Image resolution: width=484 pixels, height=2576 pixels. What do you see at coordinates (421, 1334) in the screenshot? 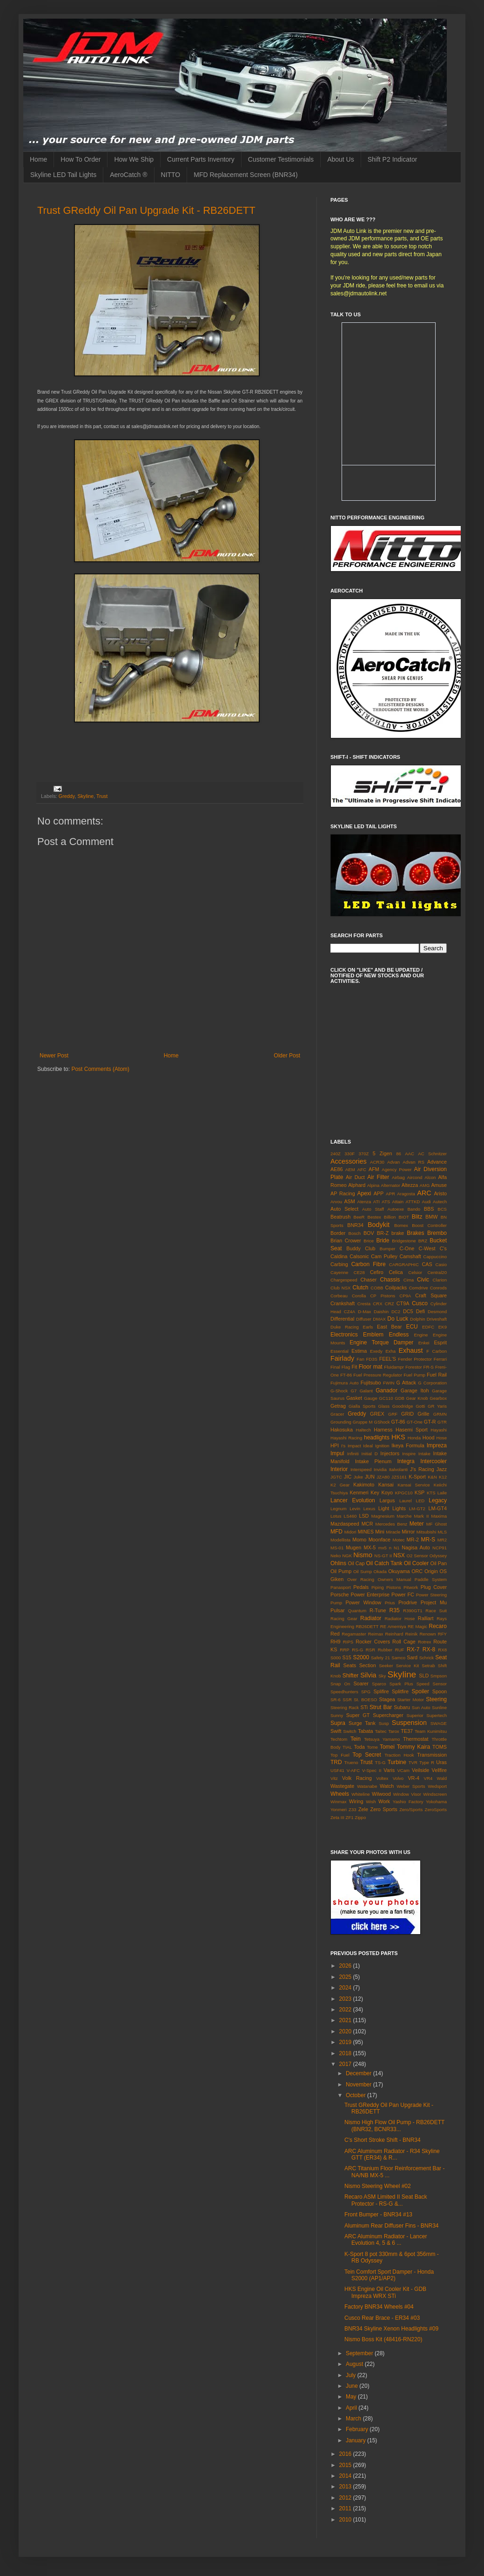
I see `Engine` at bounding box center [421, 1334].